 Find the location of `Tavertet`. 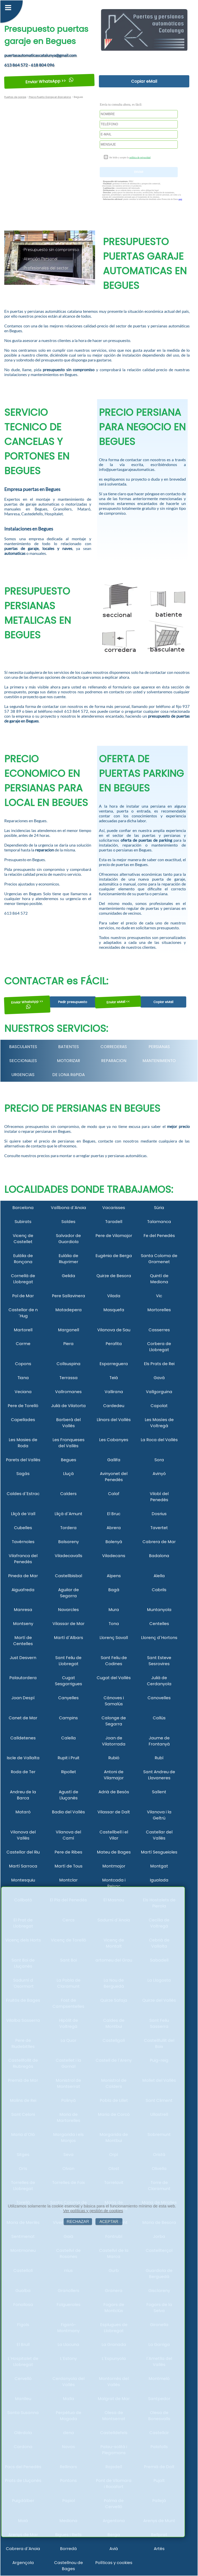

Tavertet is located at coordinates (159, 1528).